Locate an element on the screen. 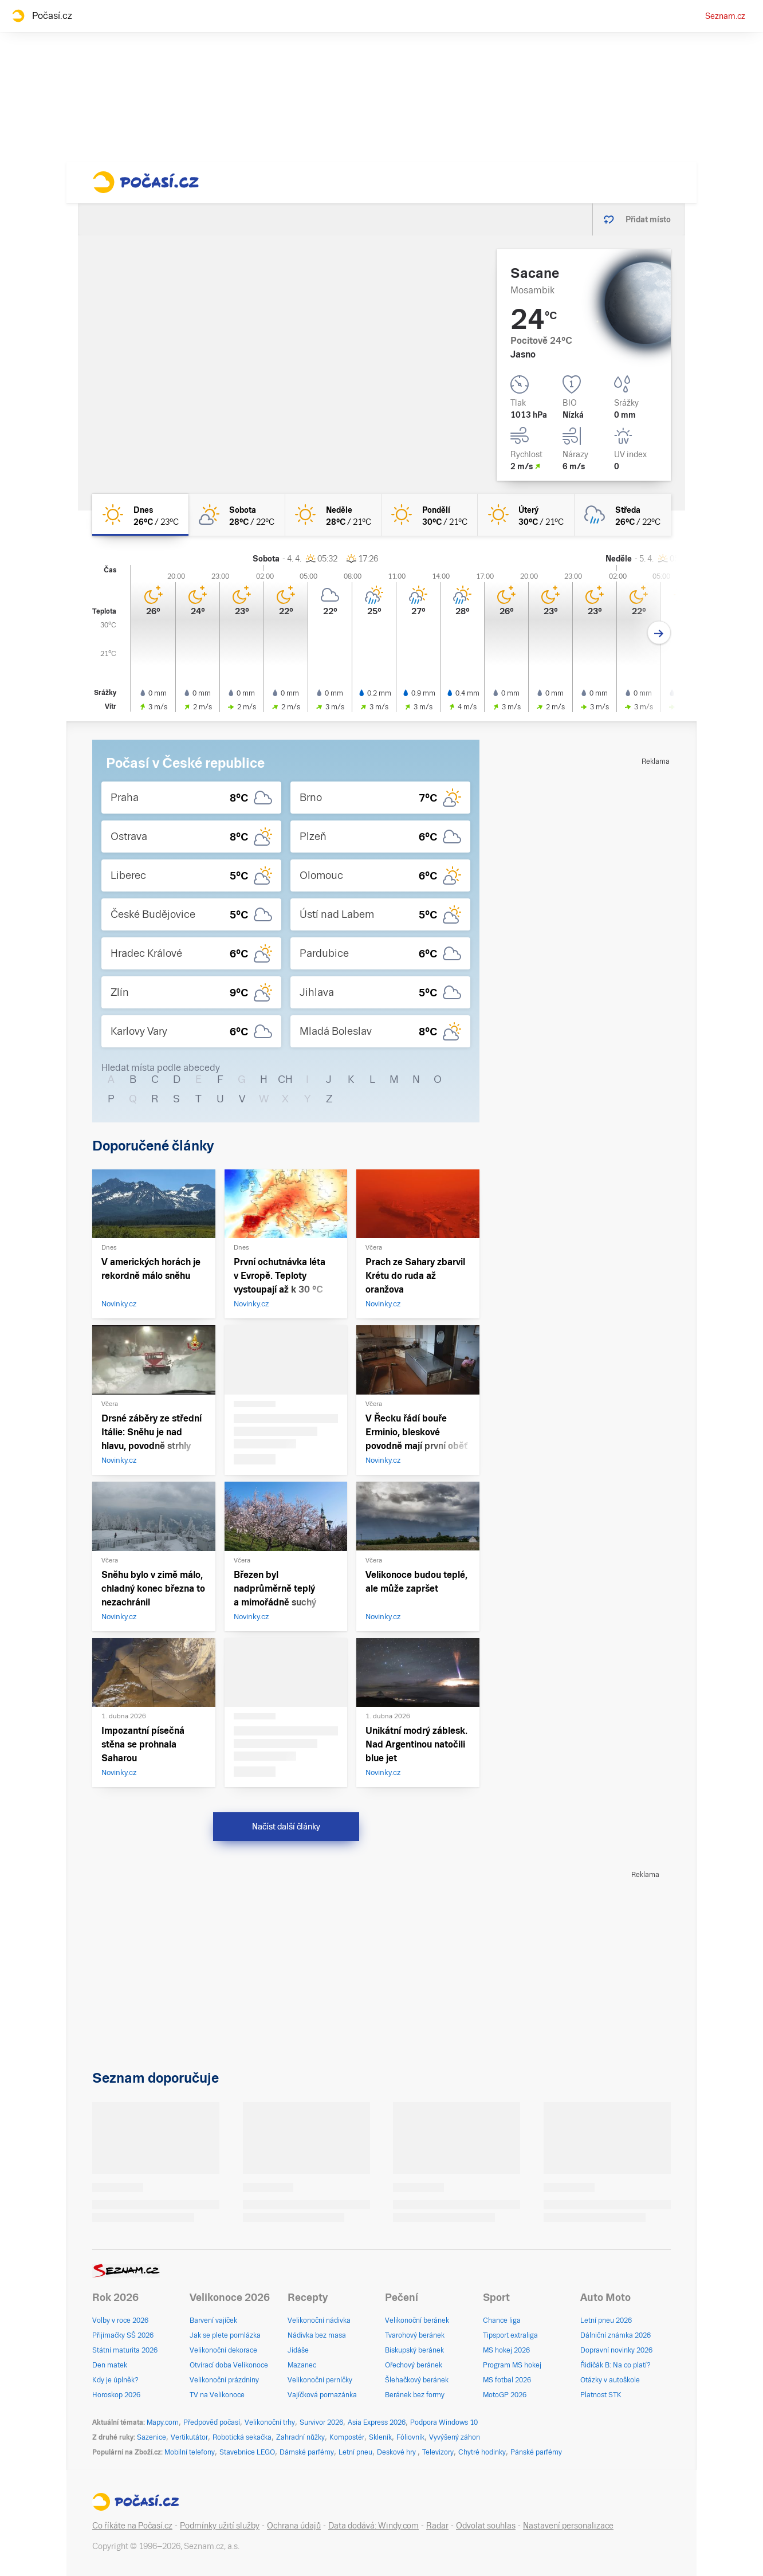  Radar is located at coordinates (437, 2525).